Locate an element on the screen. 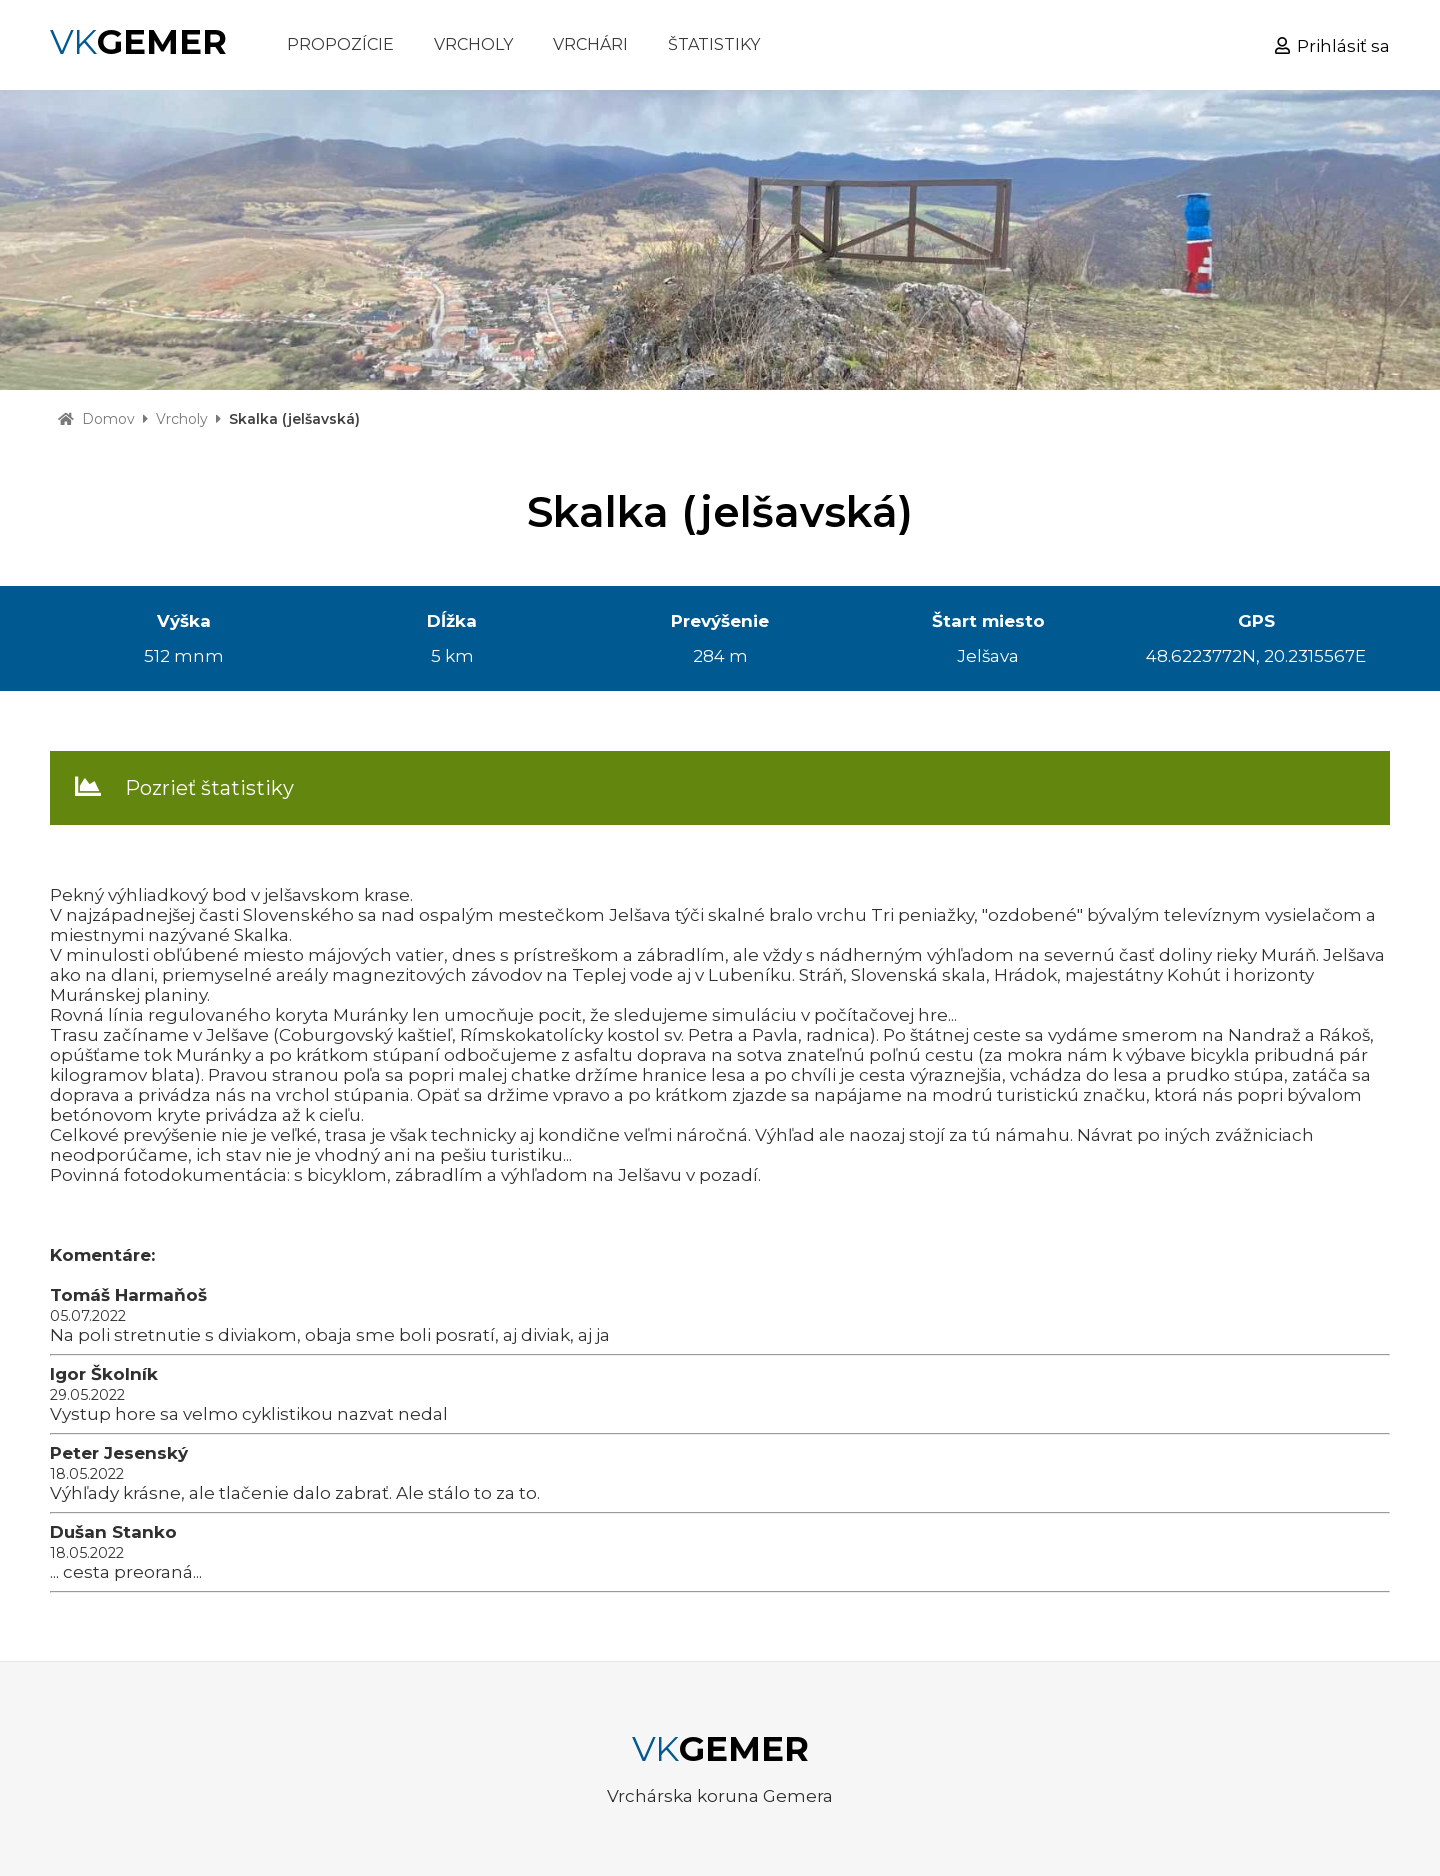 The width and height of the screenshot is (1440, 1876). PROPOZÍCIE is located at coordinates (340, 44).